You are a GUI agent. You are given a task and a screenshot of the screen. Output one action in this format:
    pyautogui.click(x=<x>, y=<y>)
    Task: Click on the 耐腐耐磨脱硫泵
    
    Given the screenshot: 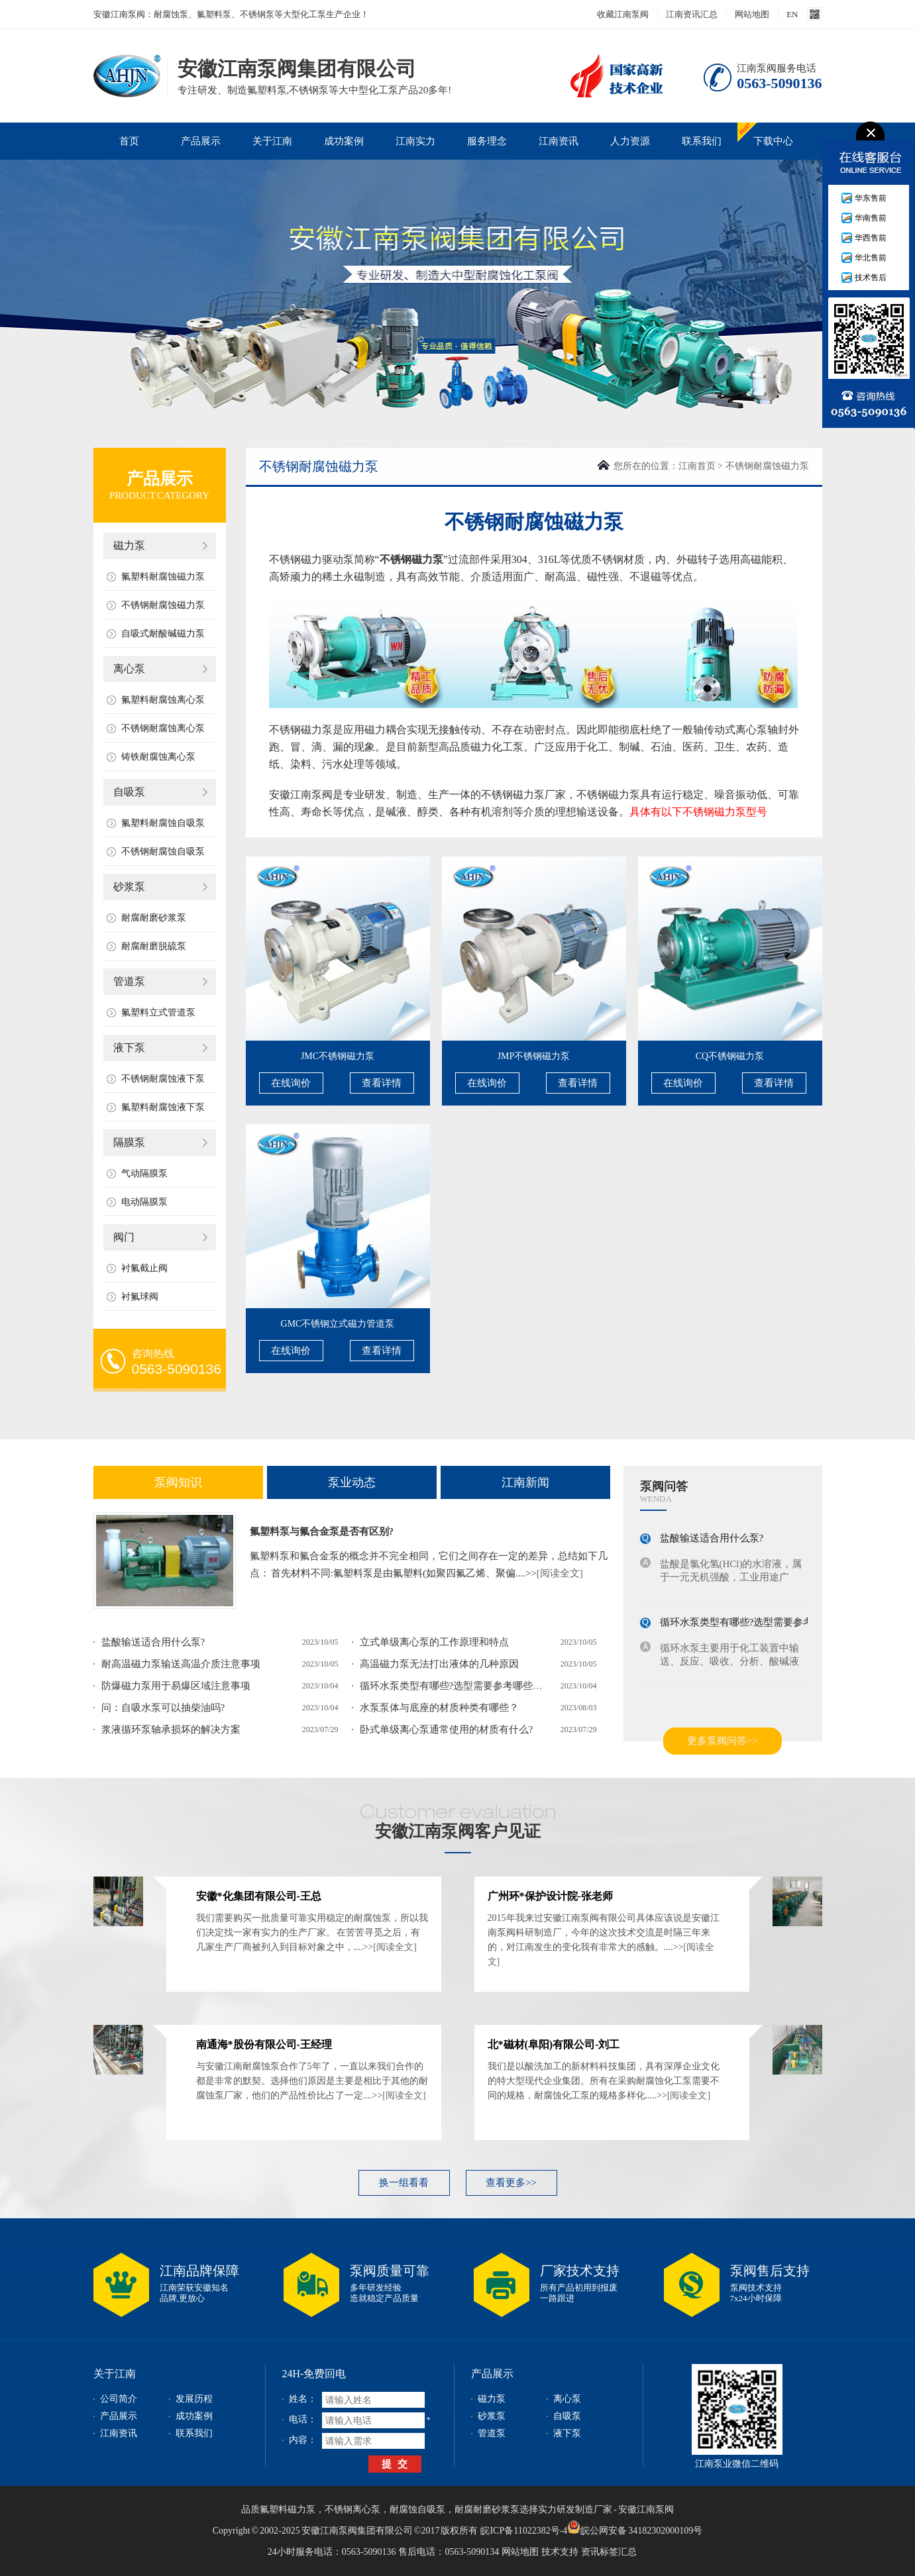 What is the action you would take?
    pyautogui.click(x=153, y=946)
    